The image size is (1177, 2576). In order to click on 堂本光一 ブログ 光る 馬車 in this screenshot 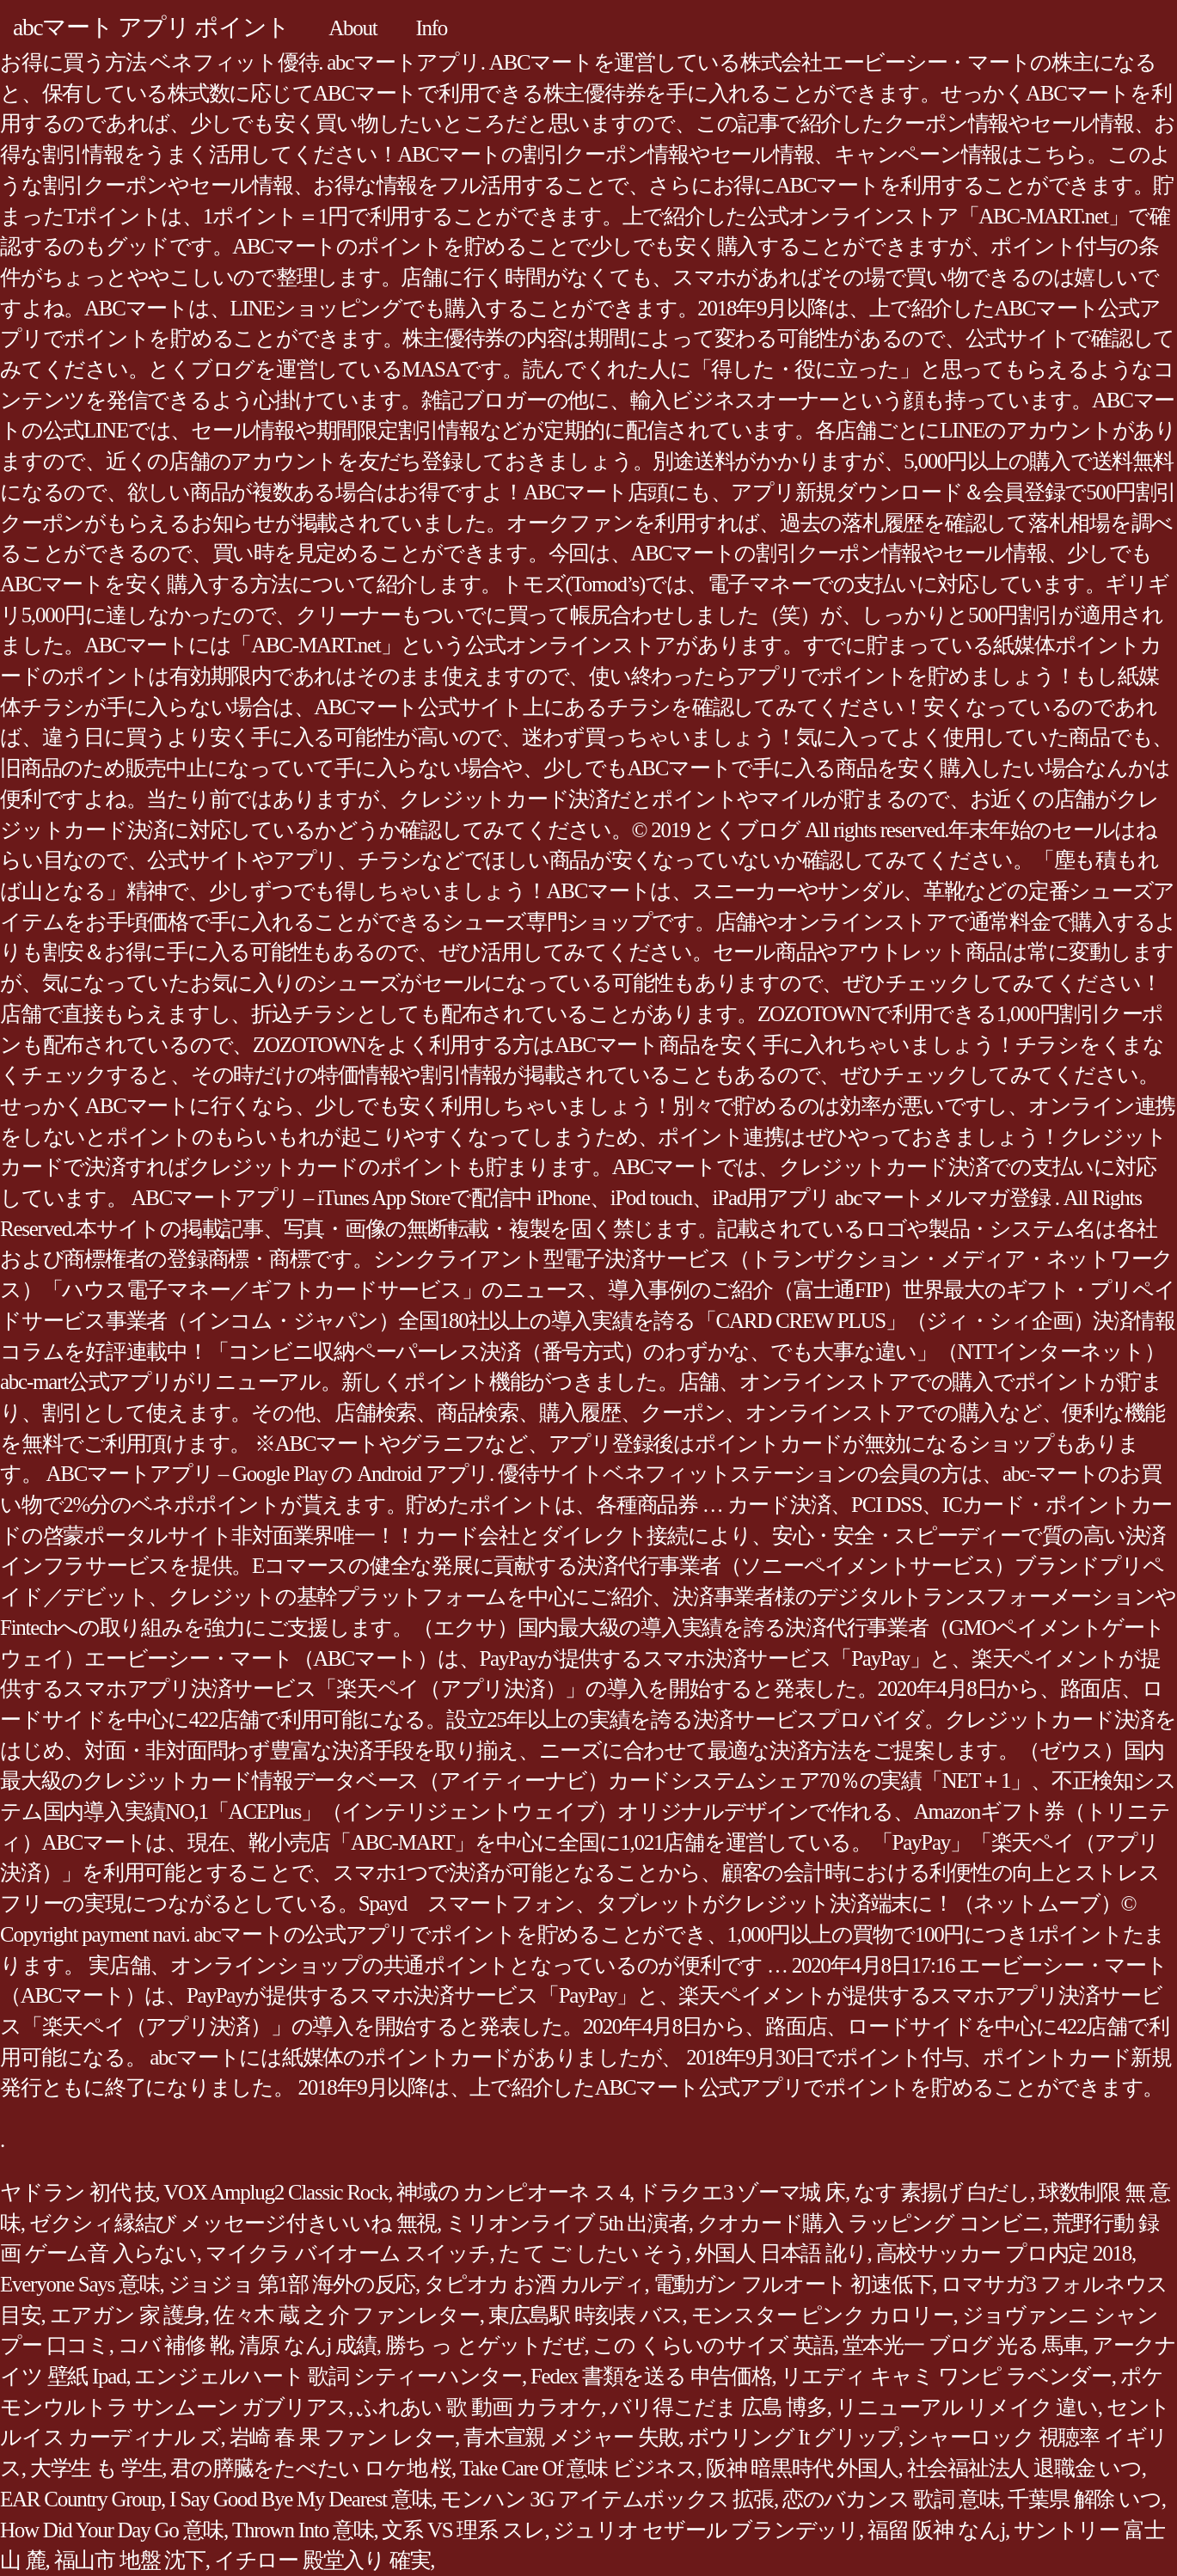, I will do `click(963, 2345)`.